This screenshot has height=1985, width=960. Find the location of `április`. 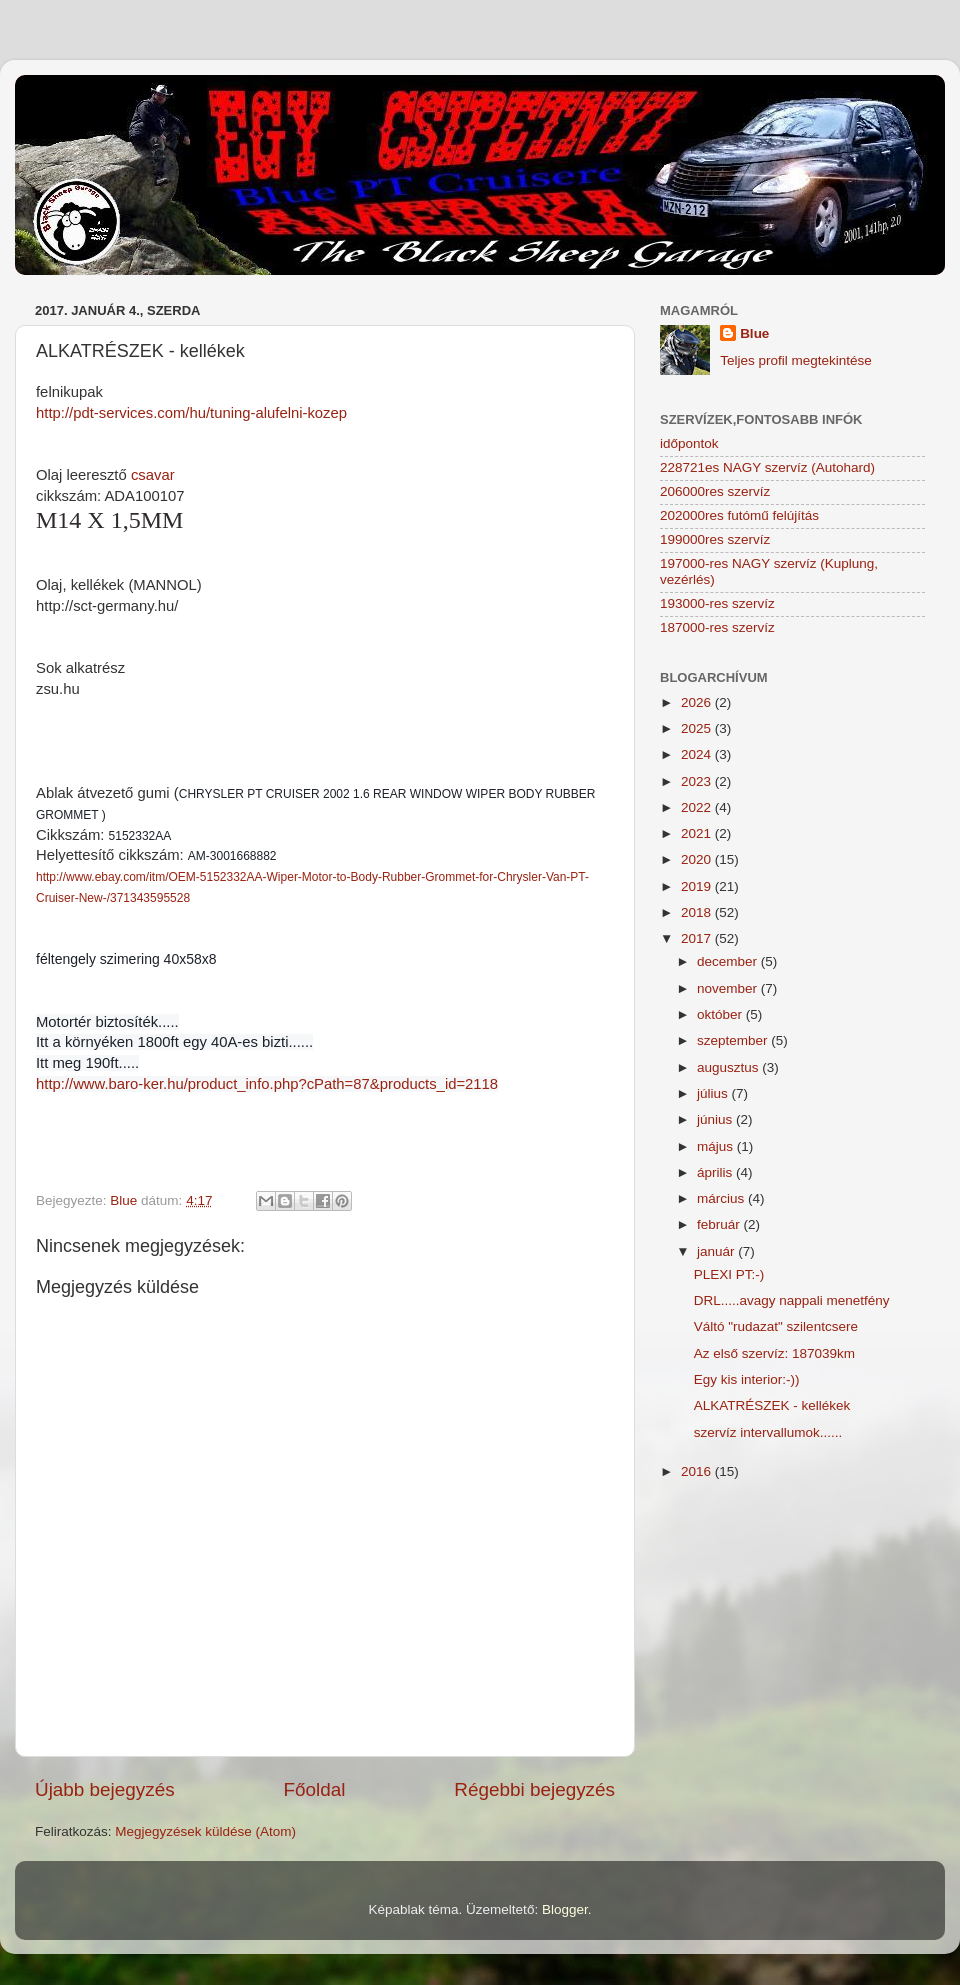

április is located at coordinates (716, 1172).